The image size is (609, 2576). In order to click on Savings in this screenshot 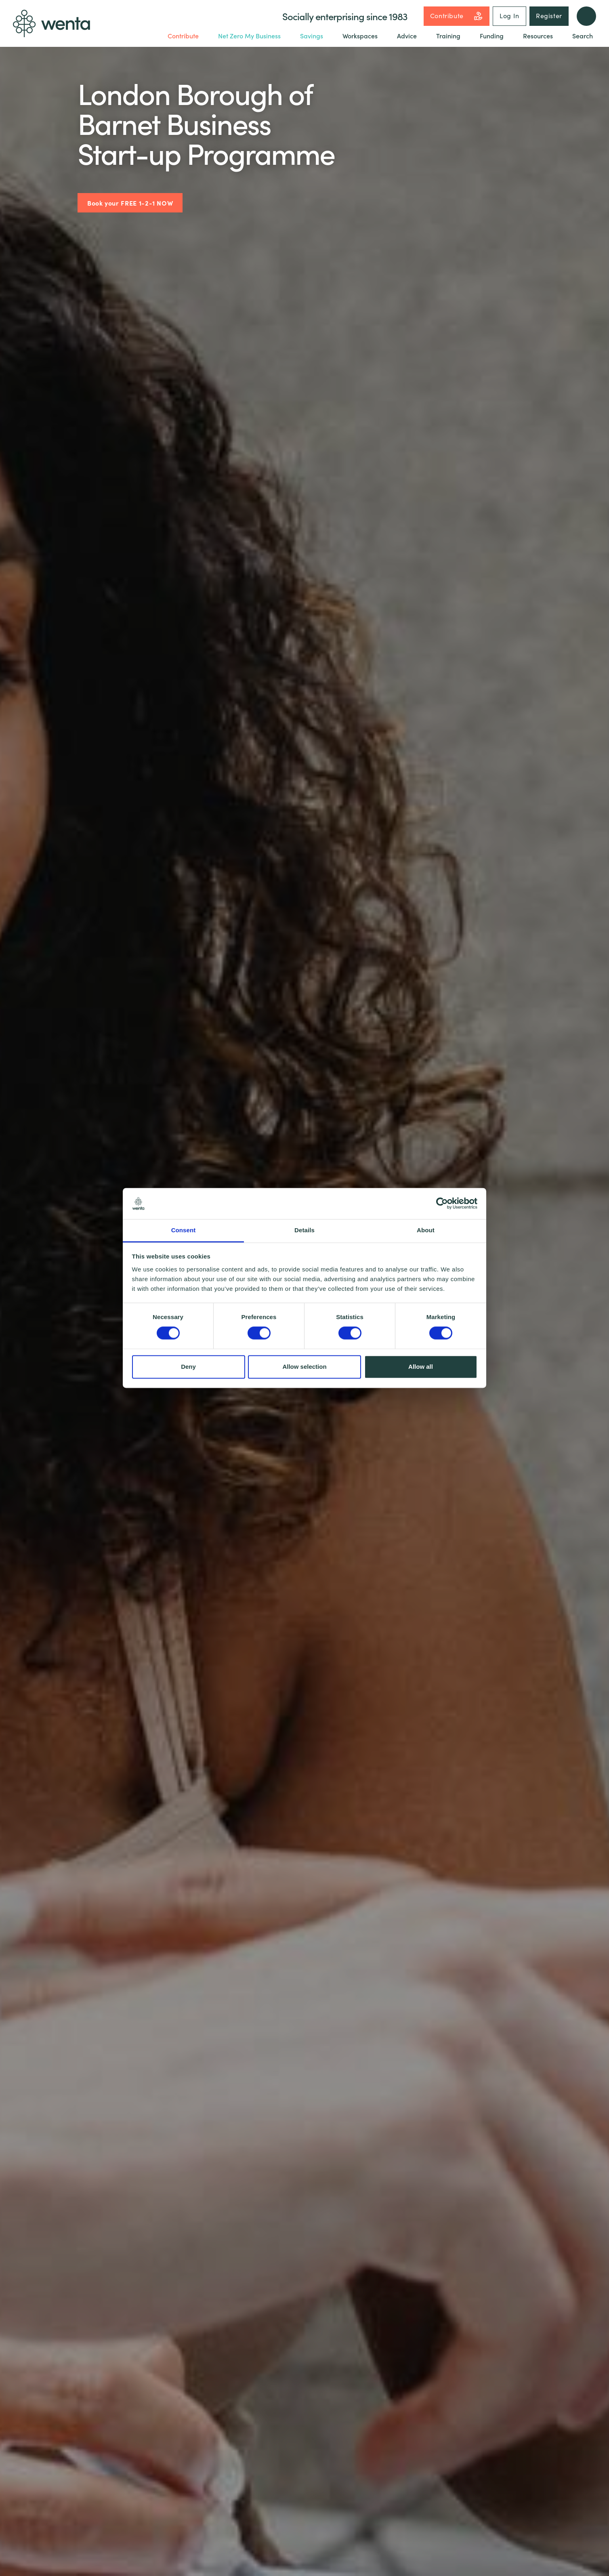, I will do `click(311, 35)`.